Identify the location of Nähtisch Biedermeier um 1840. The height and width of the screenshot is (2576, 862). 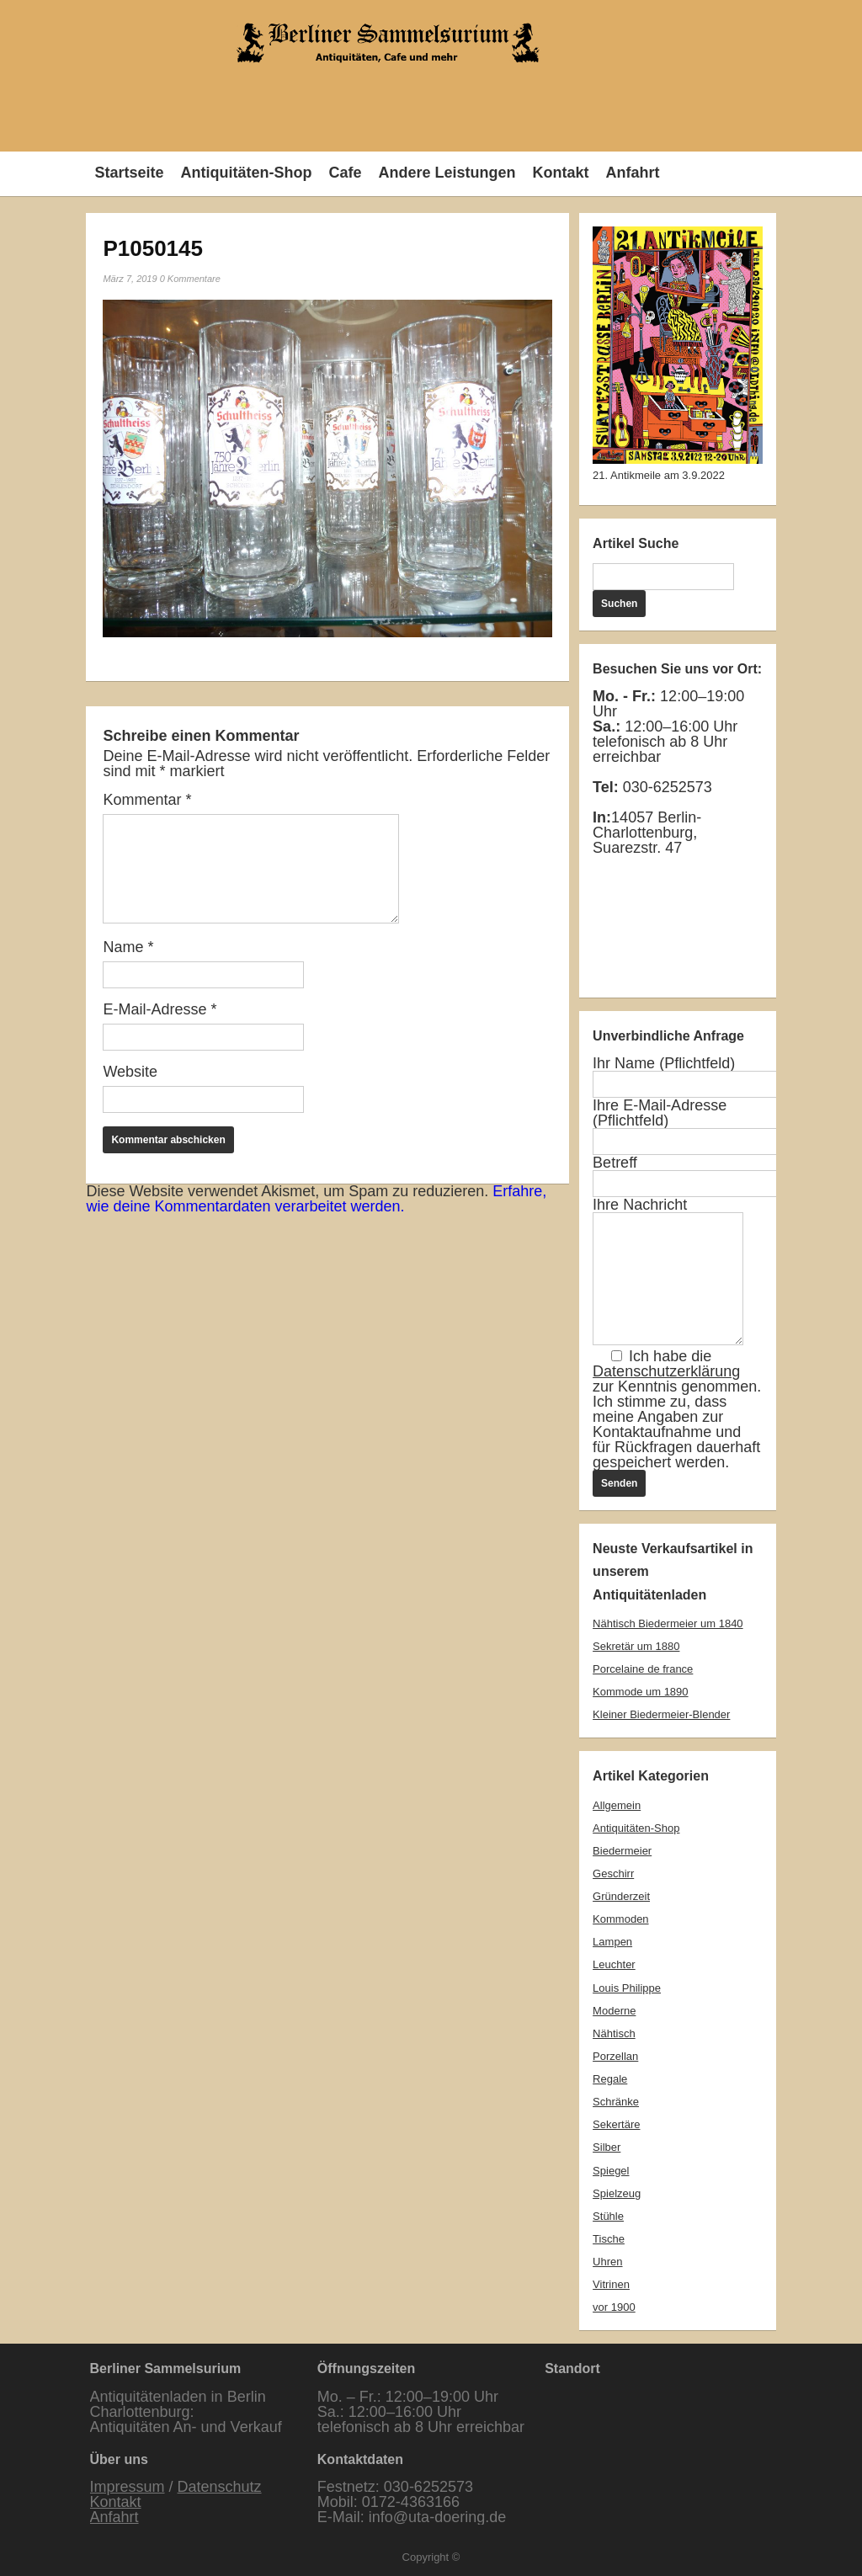
(667, 1623).